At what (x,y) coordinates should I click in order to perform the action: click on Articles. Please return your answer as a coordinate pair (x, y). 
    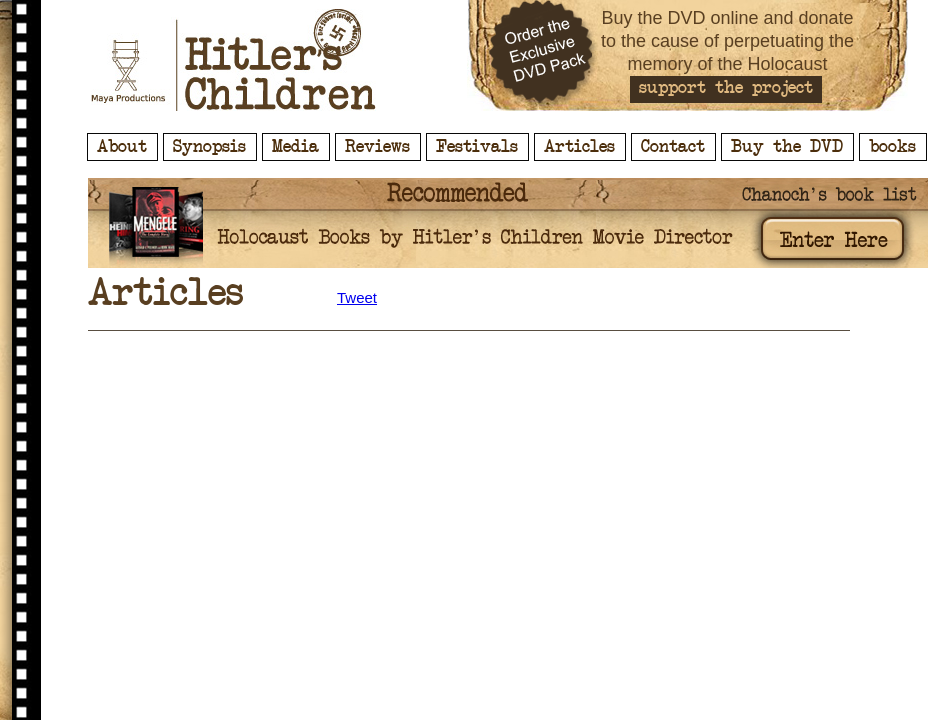
    Looking at the image, I should click on (579, 147).